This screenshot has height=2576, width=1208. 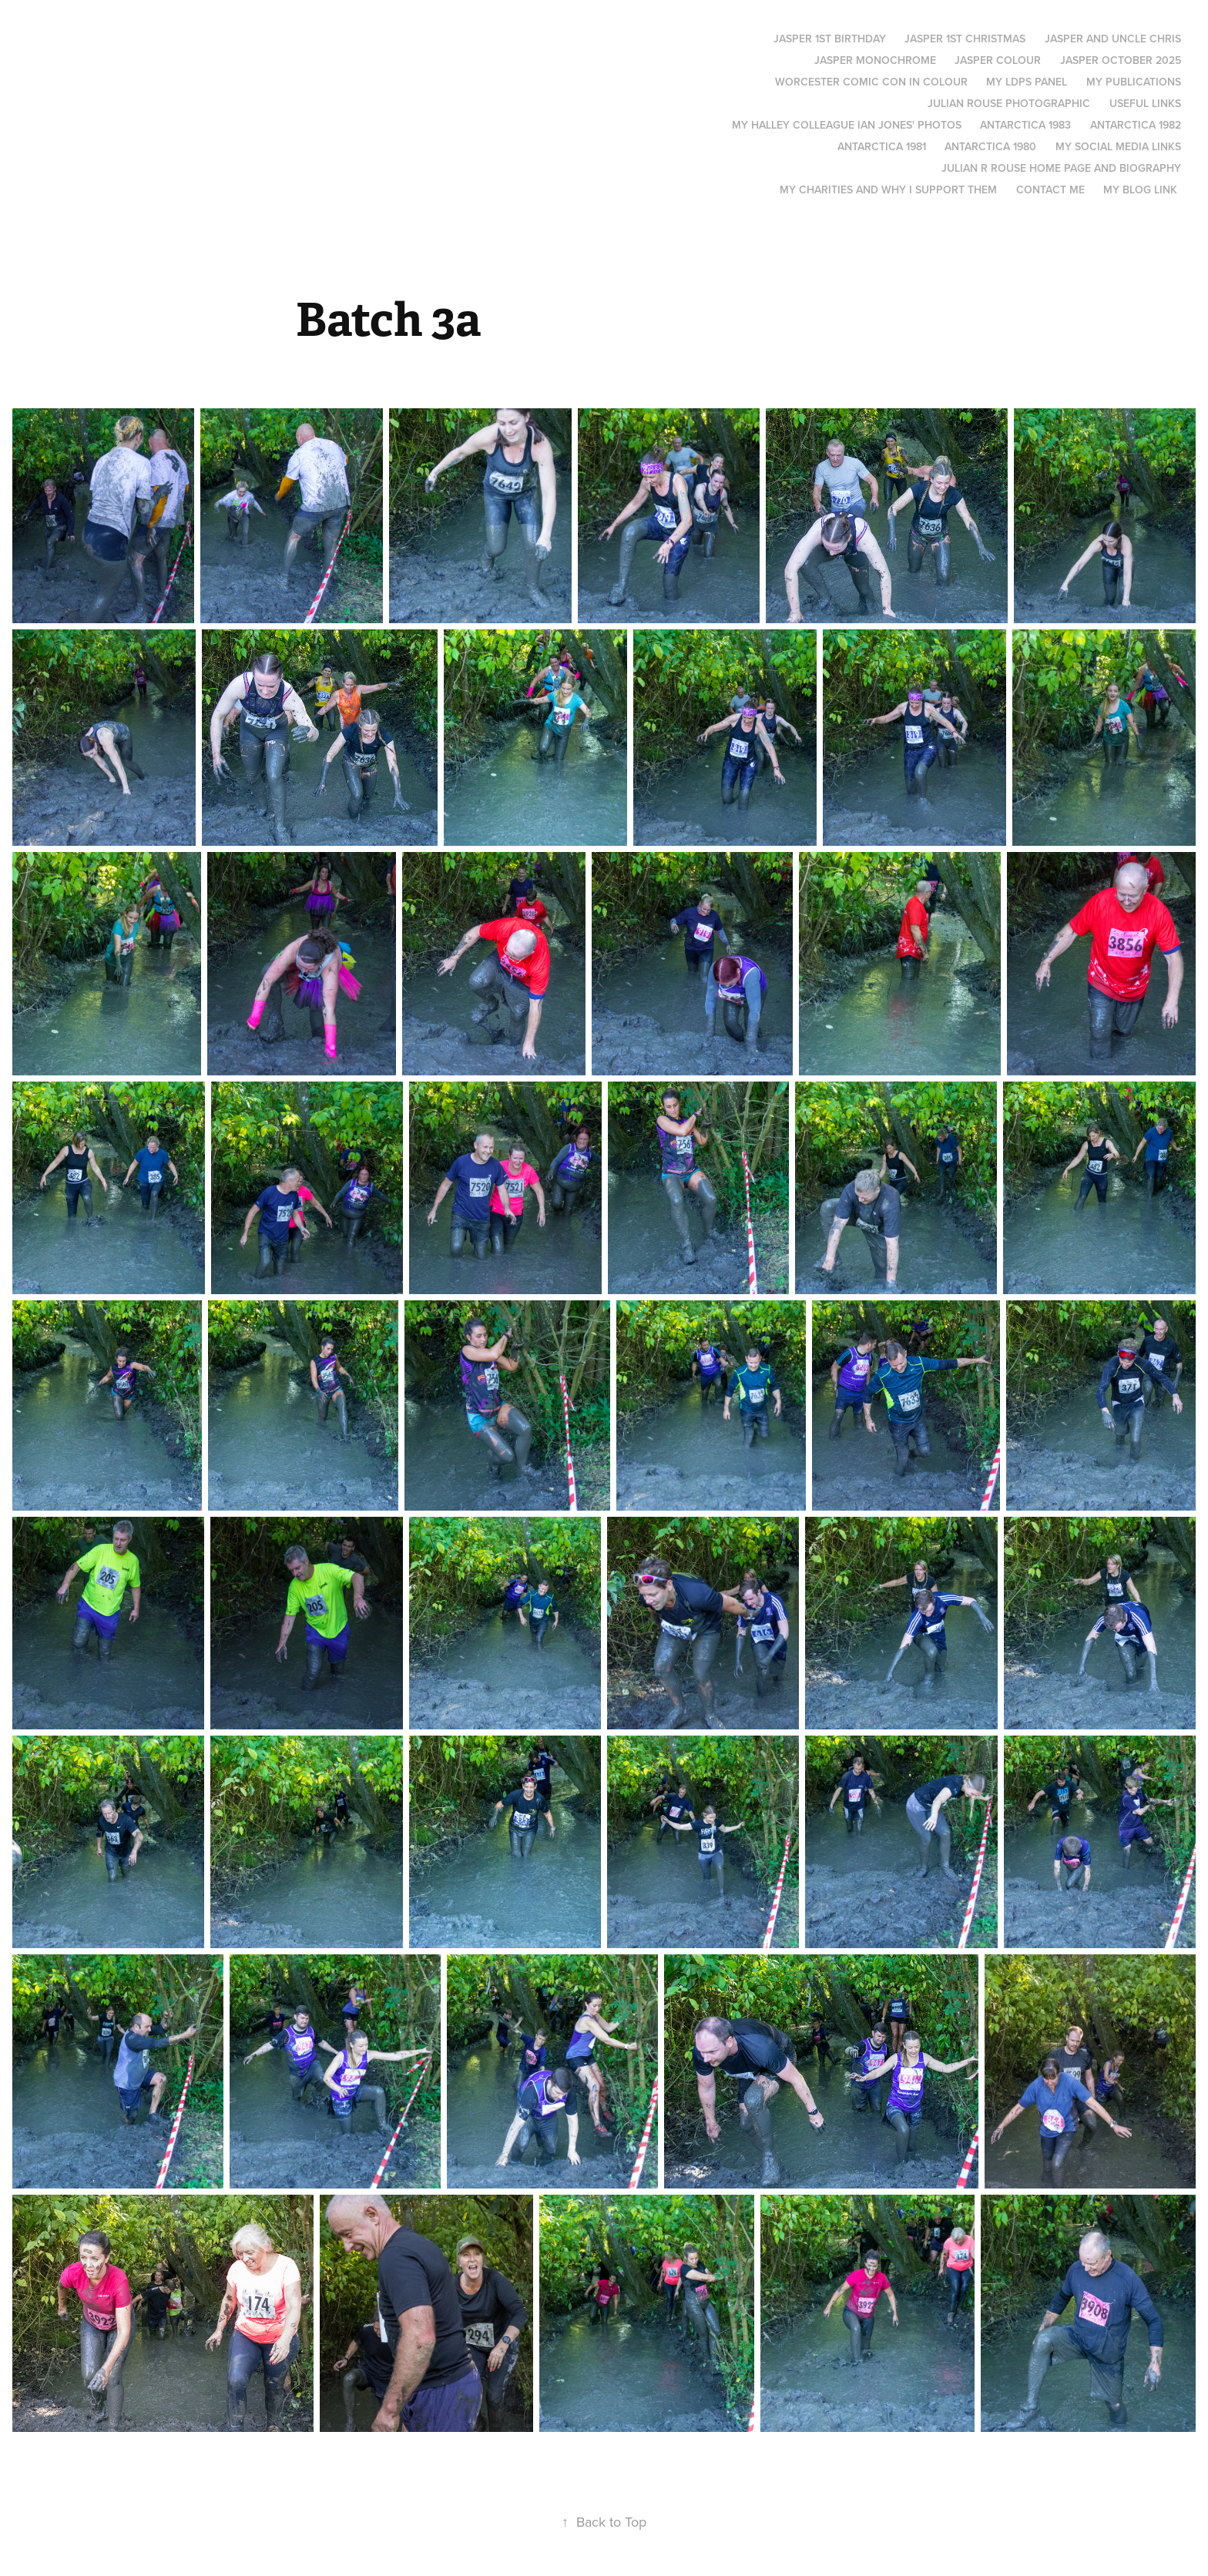 I want to click on My LDPS panel, so click(x=1026, y=81).